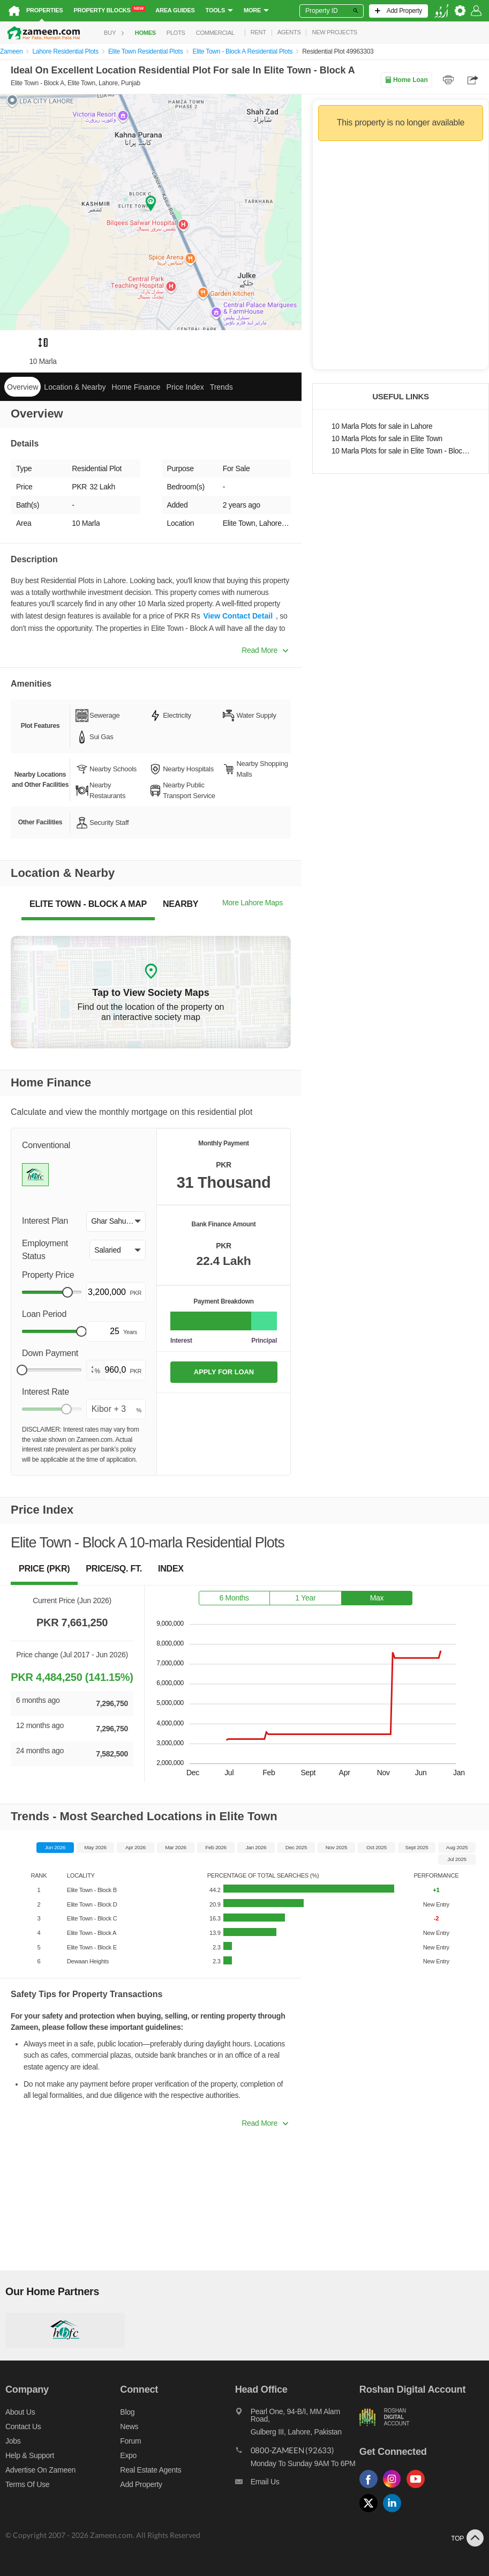 Image resolution: width=489 pixels, height=2576 pixels. What do you see at coordinates (265, 650) in the screenshot?
I see `Read More [button]` at bounding box center [265, 650].